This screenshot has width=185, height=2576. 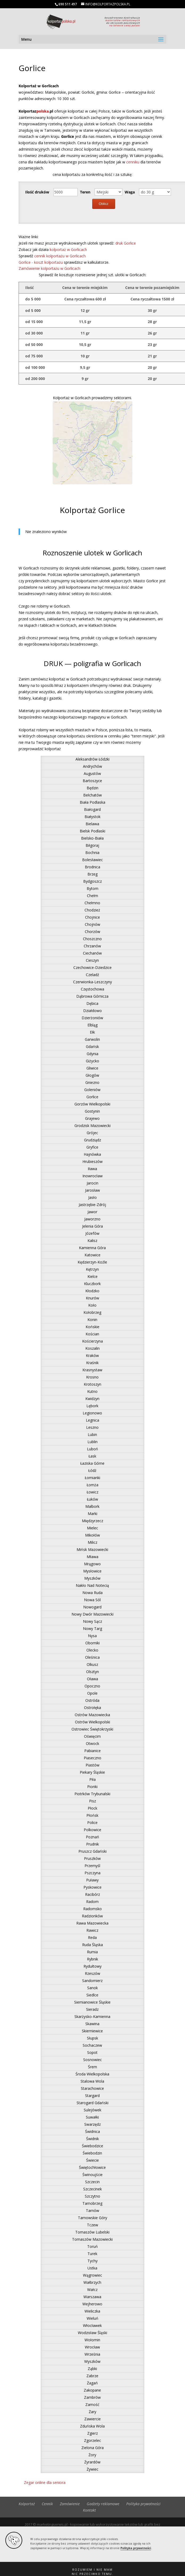 I want to click on Opole, so click(x=92, y=1693).